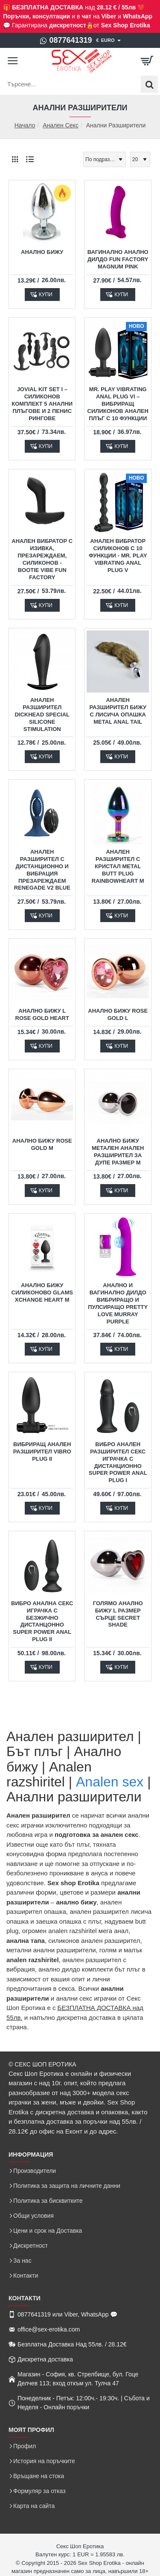  What do you see at coordinates (42, 252) in the screenshot?
I see `Анално Бижу` at bounding box center [42, 252].